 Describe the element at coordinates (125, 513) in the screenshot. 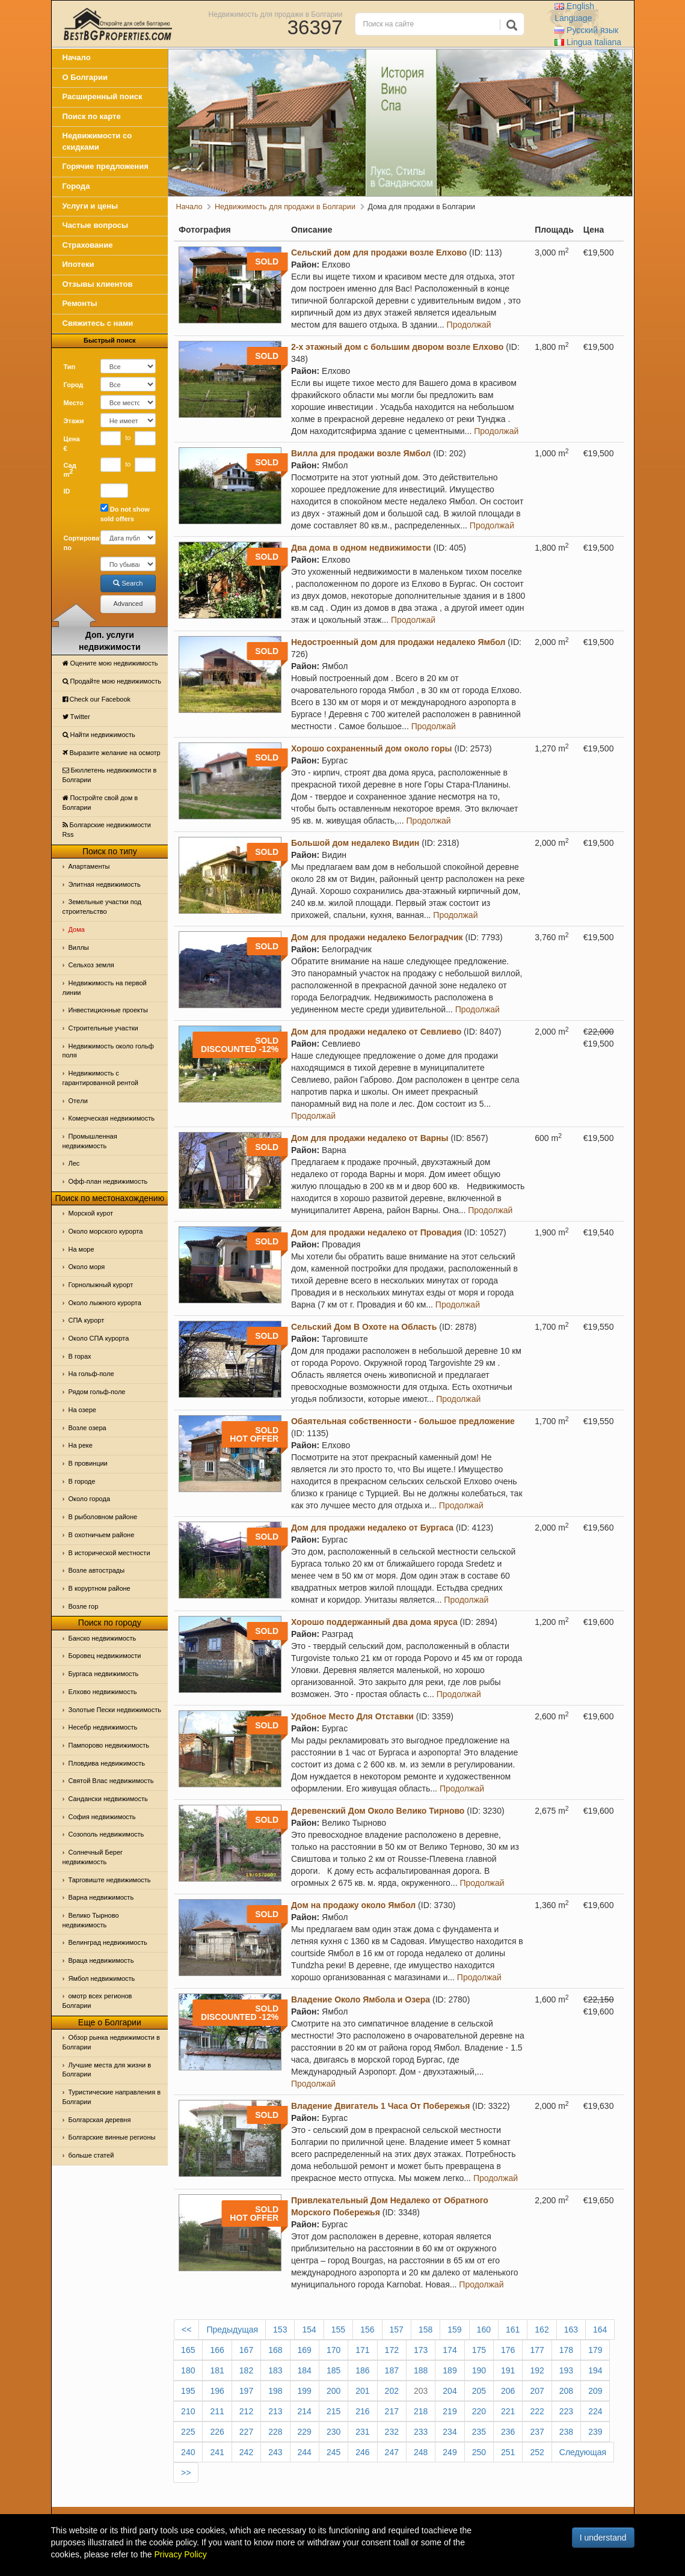

I see `Do not show sold offers` at that location.